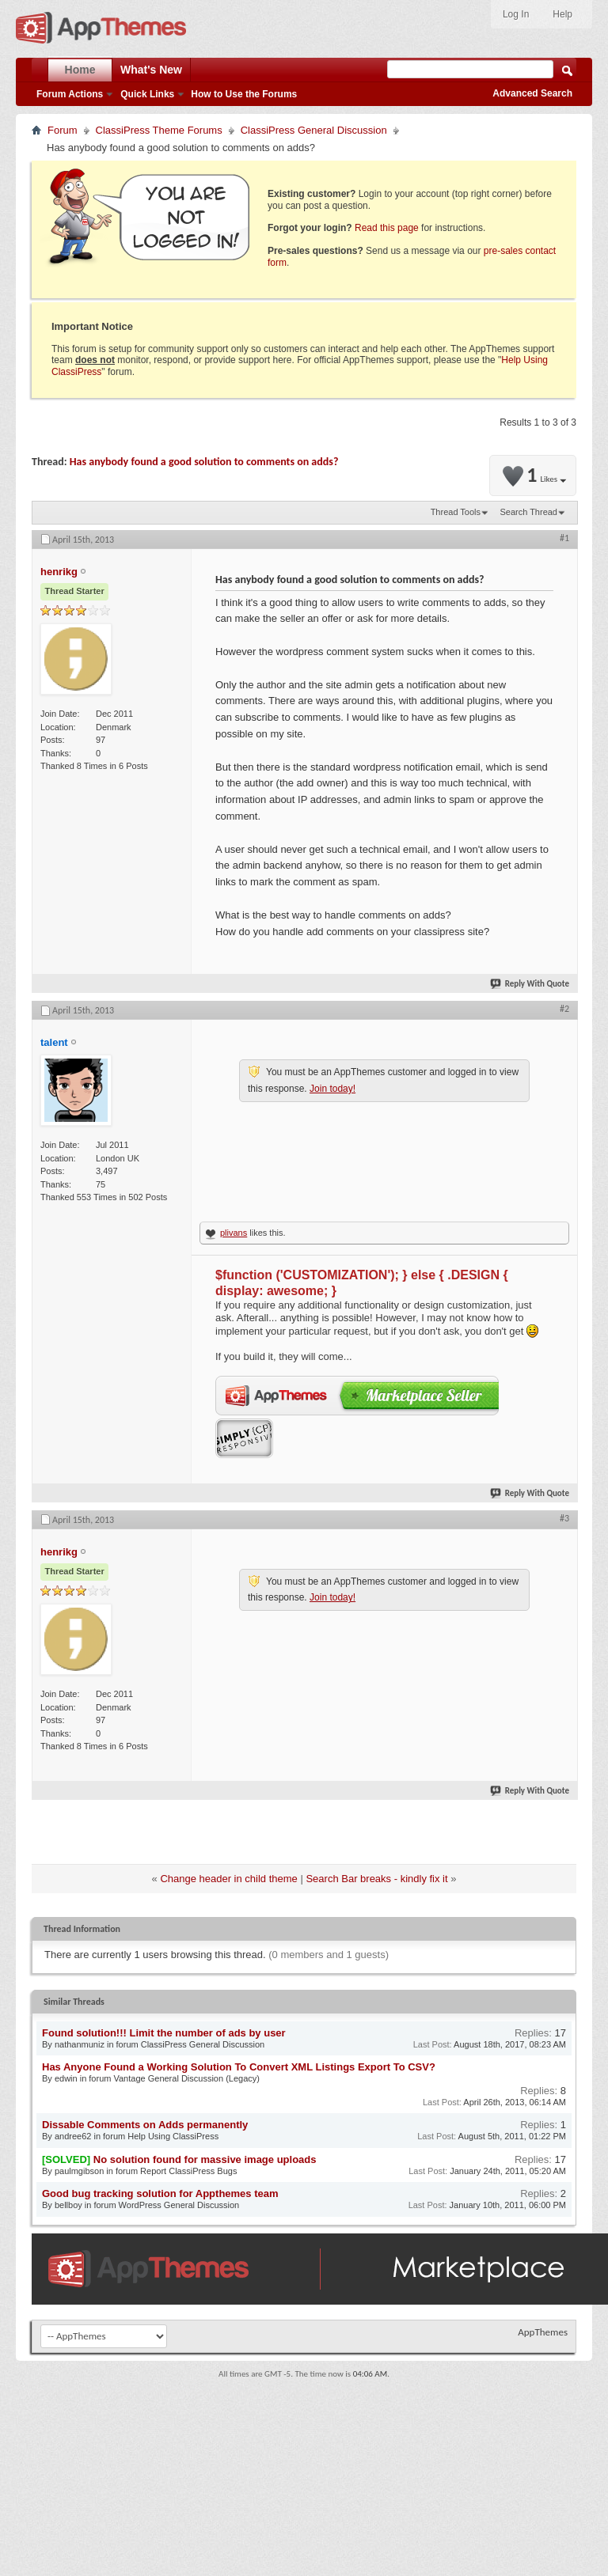 Image resolution: width=608 pixels, height=2576 pixels. Describe the element at coordinates (147, 94) in the screenshot. I see `Quick Links` at that location.